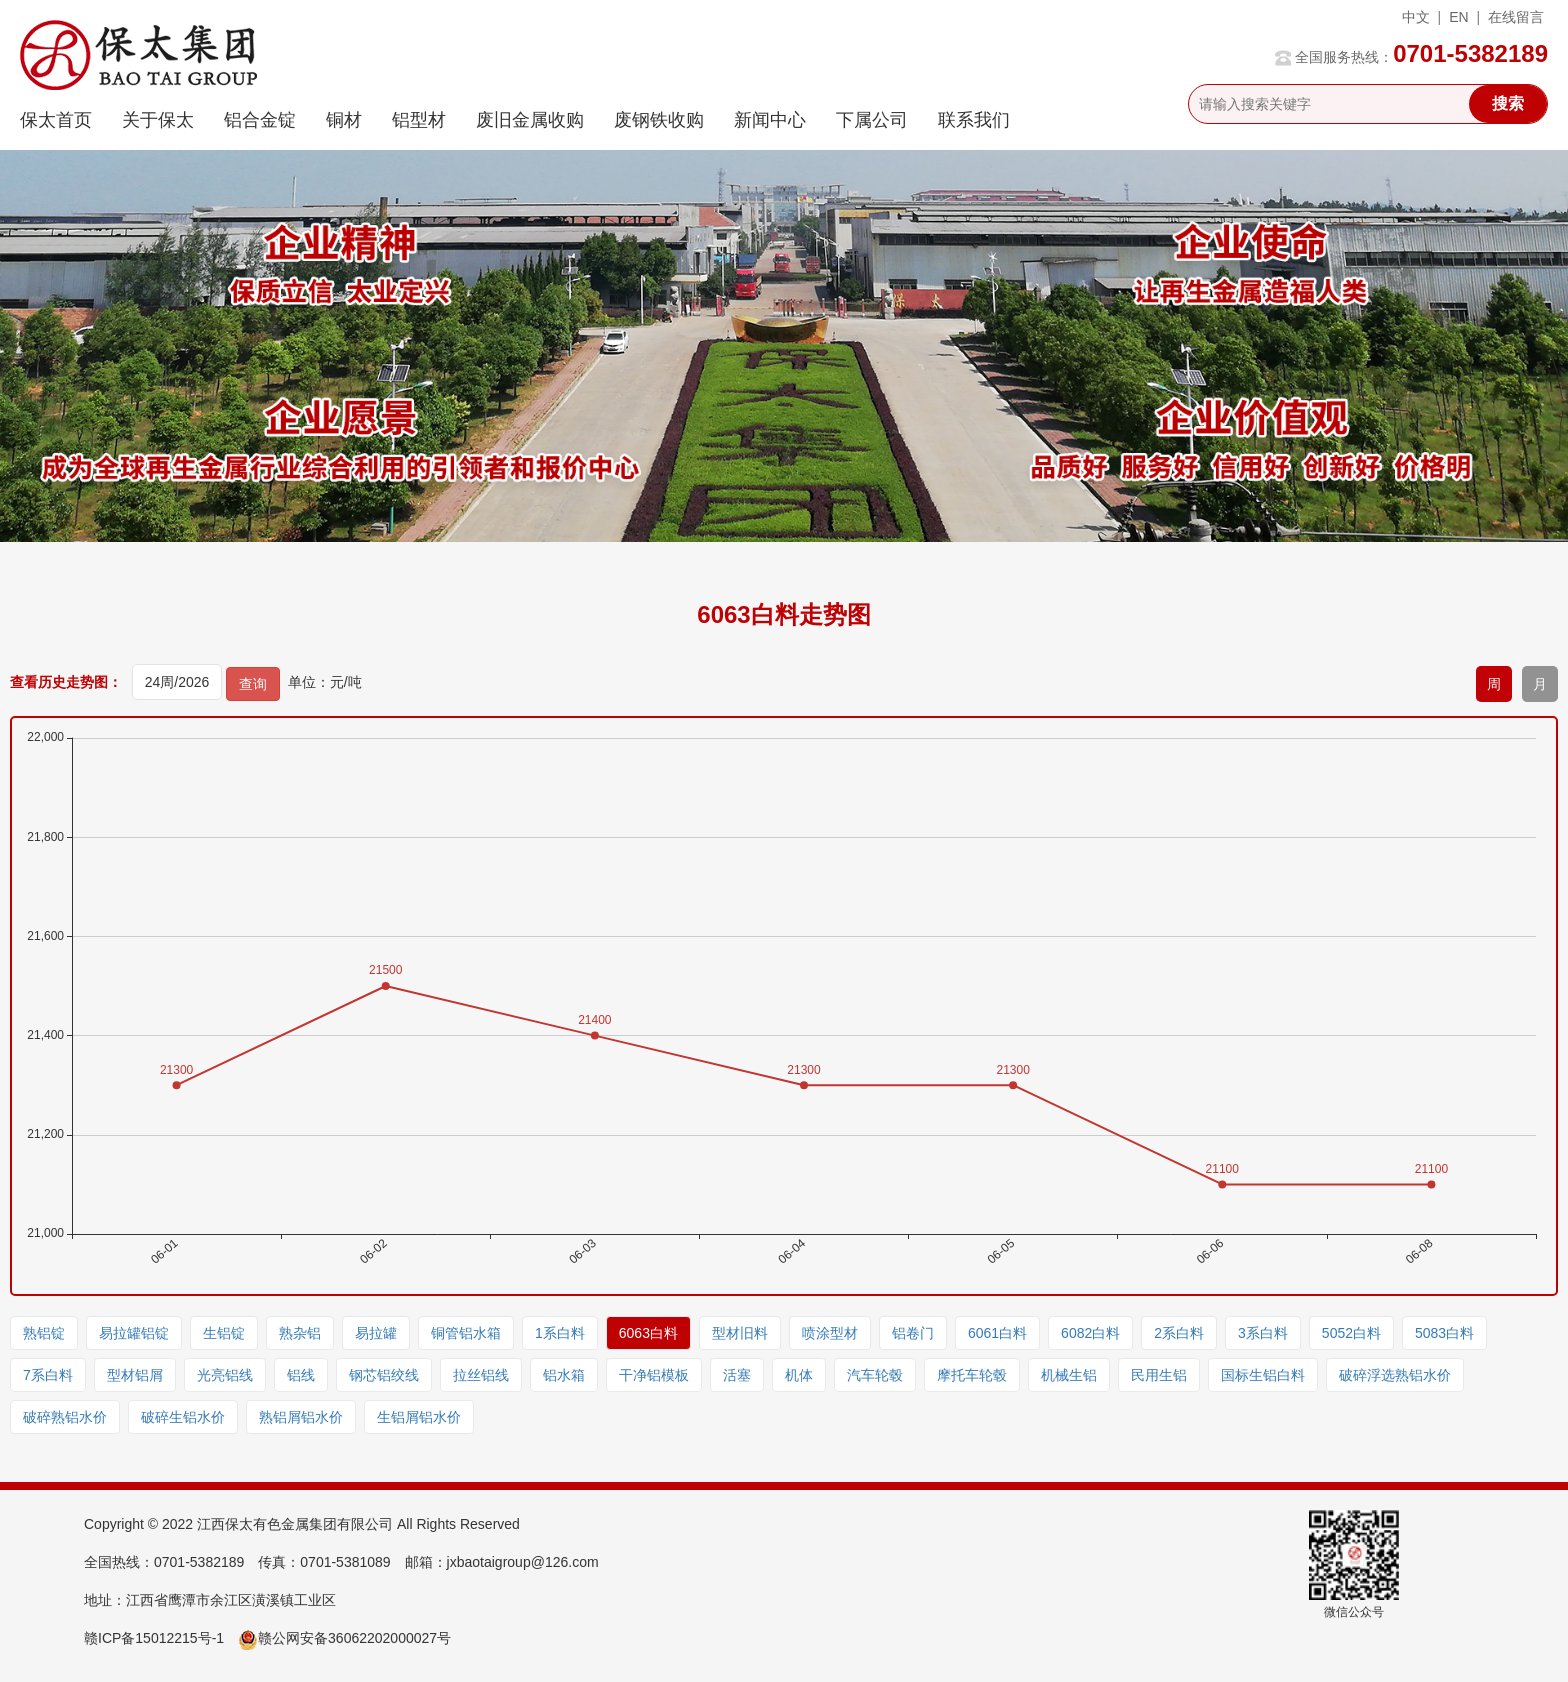  I want to click on 5052白料, so click(1351, 1333).